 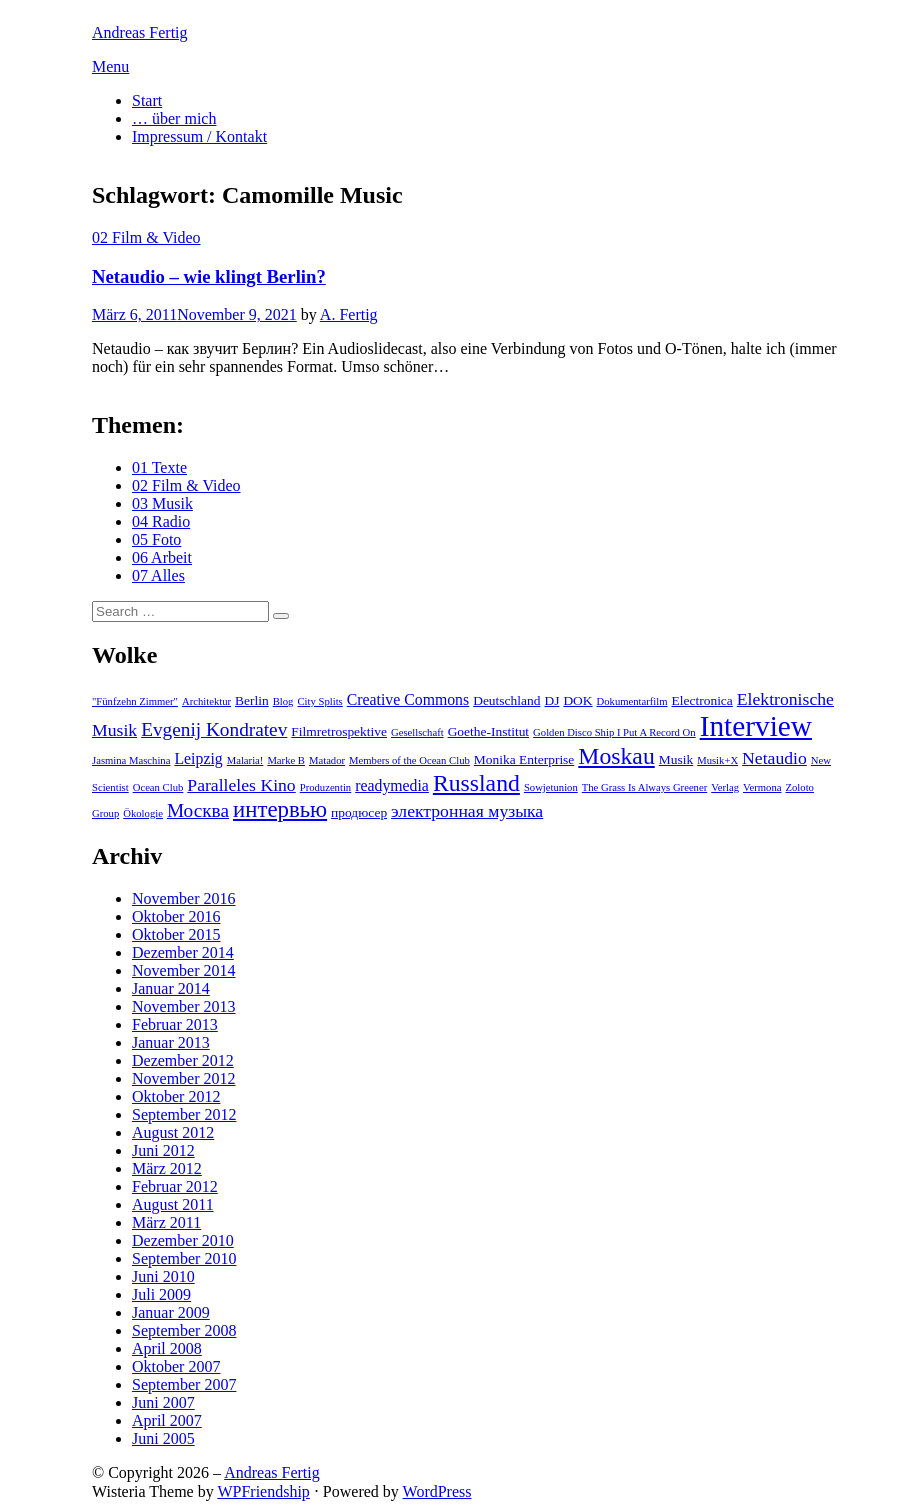 What do you see at coordinates (198, 758) in the screenshot?
I see `Leipzig [Leipzig (4 Einträge)]` at bounding box center [198, 758].